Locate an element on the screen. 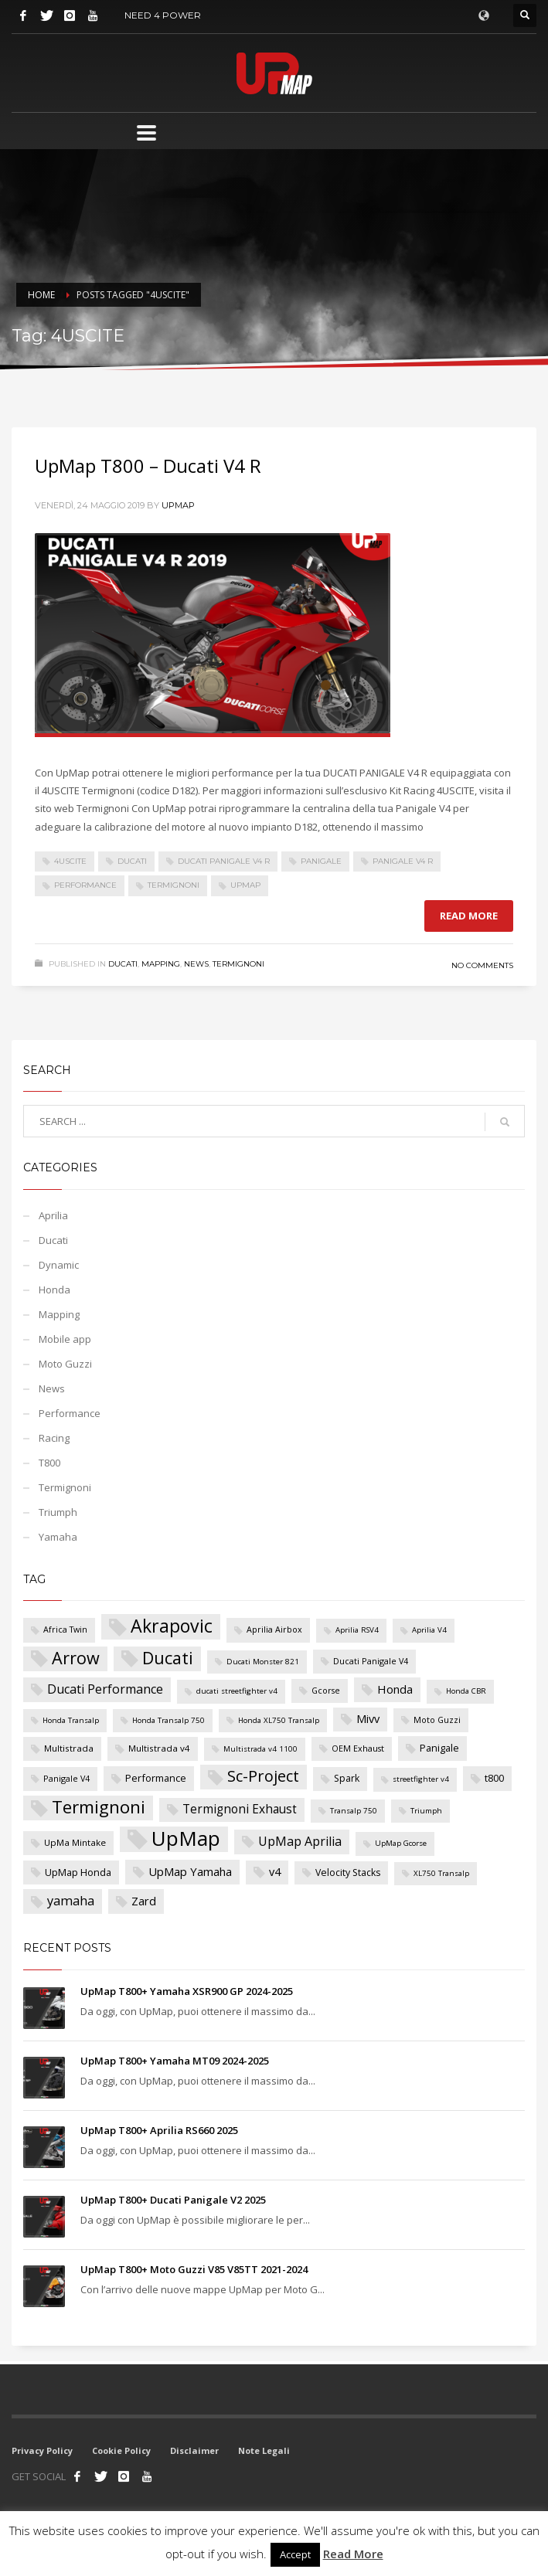 The height and width of the screenshot is (2576, 548). Note Legali is located at coordinates (264, 2450).